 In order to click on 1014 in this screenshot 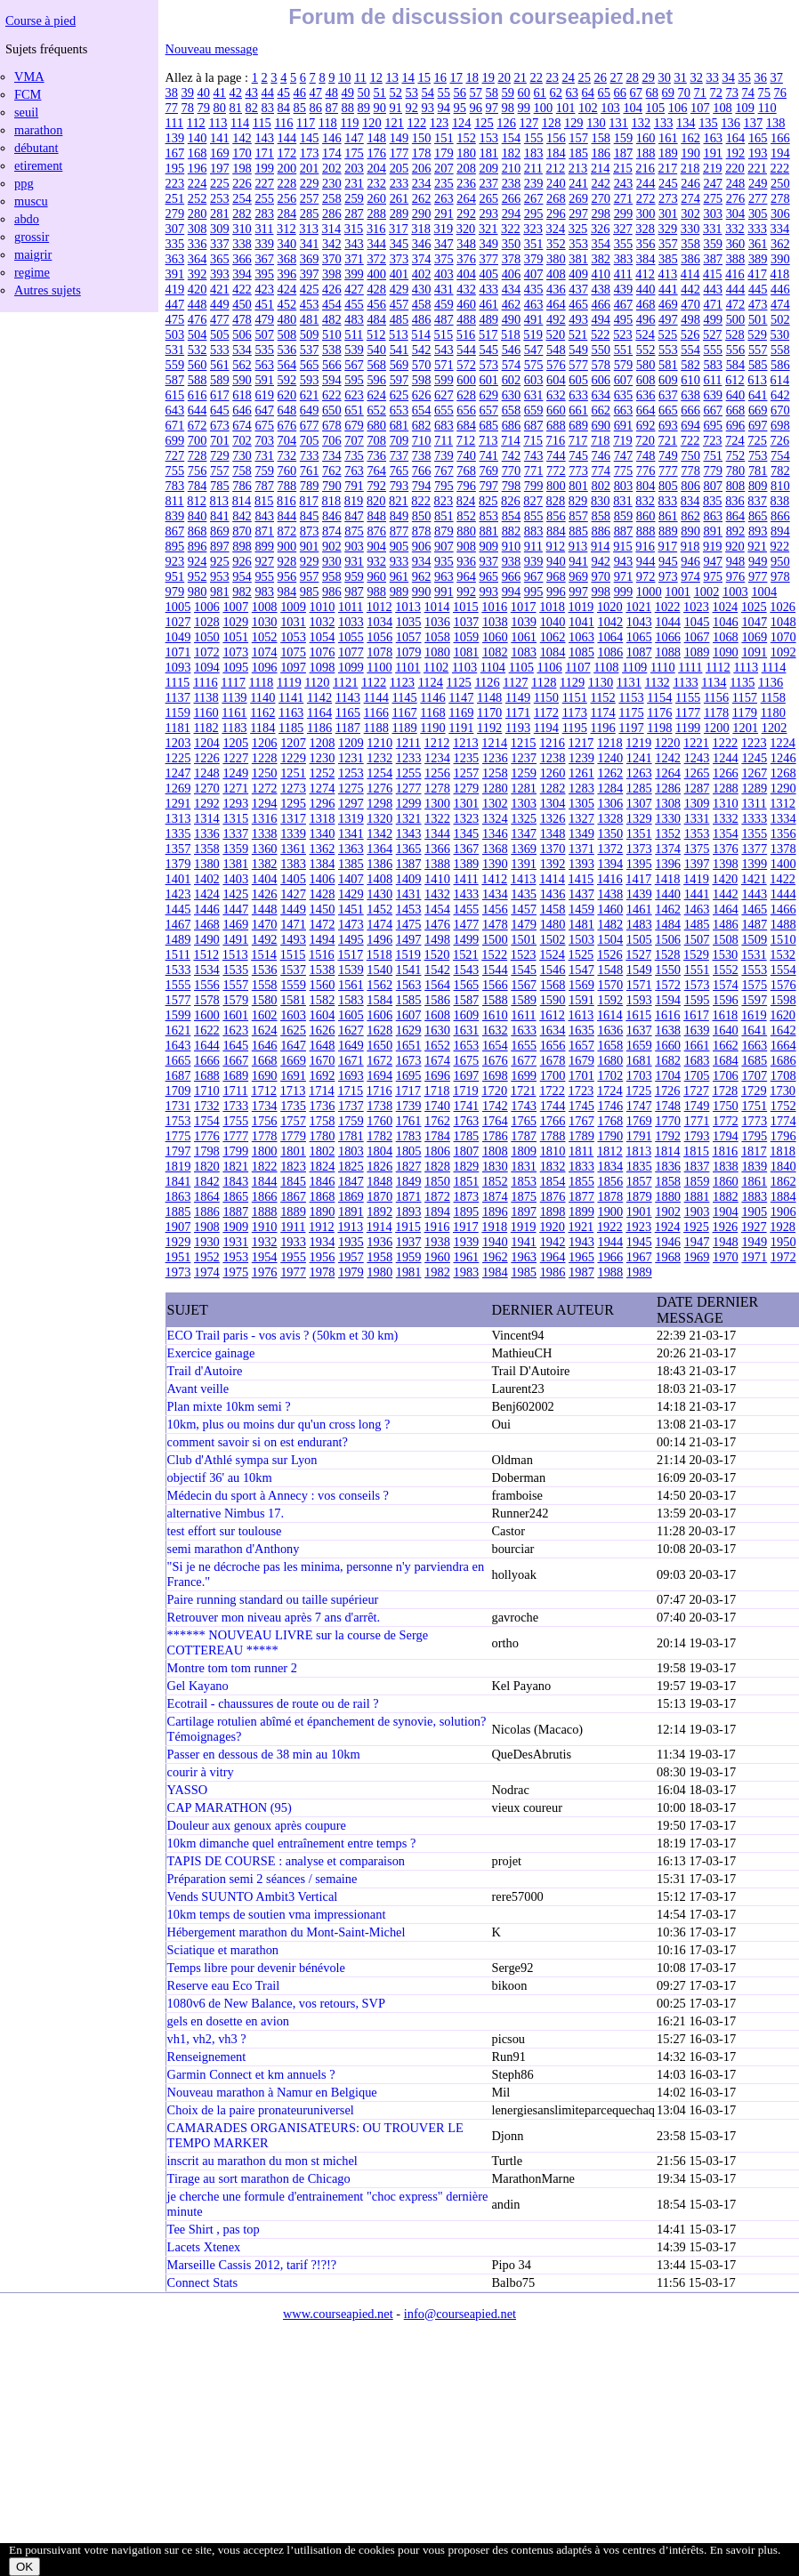, I will do `click(437, 607)`.